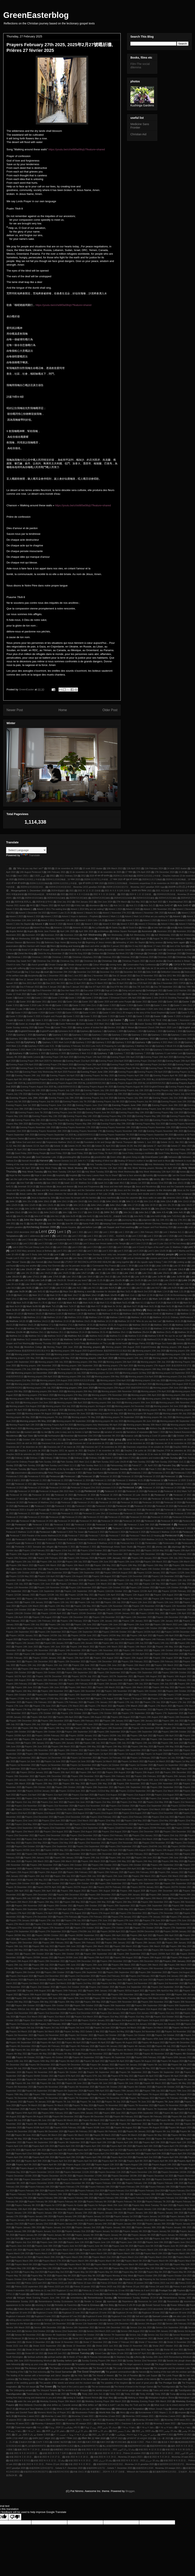  What do you see at coordinates (37, 1005) in the screenshot?
I see `Easter 3 2018 Luke 24 36b-48` at bounding box center [37, 1005].